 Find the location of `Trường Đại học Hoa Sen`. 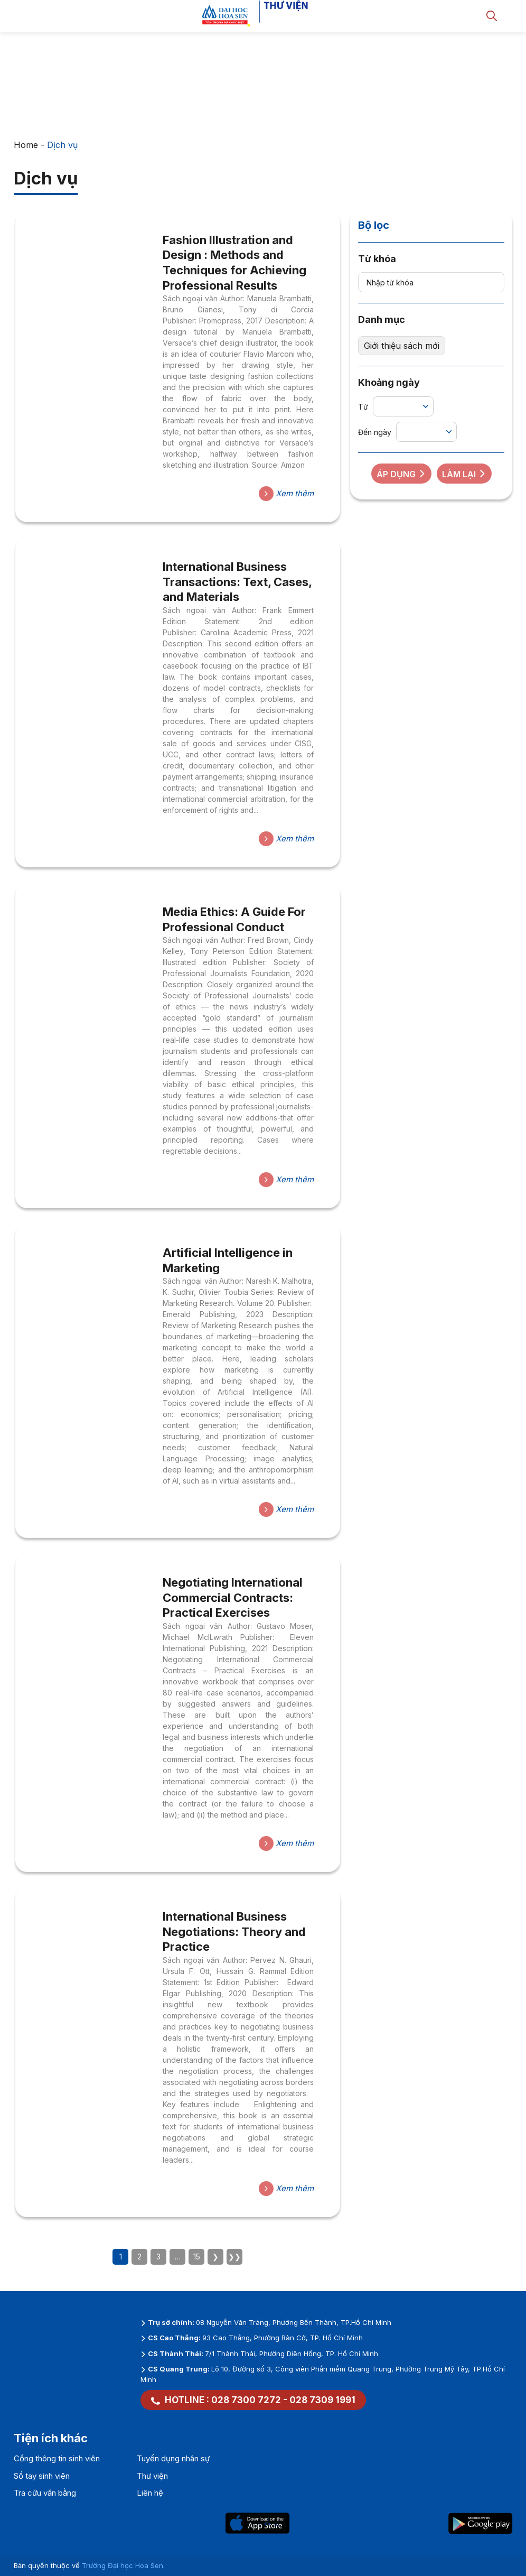

Trường Đại học Hoa Sen is located at coordinates (122, 2565).